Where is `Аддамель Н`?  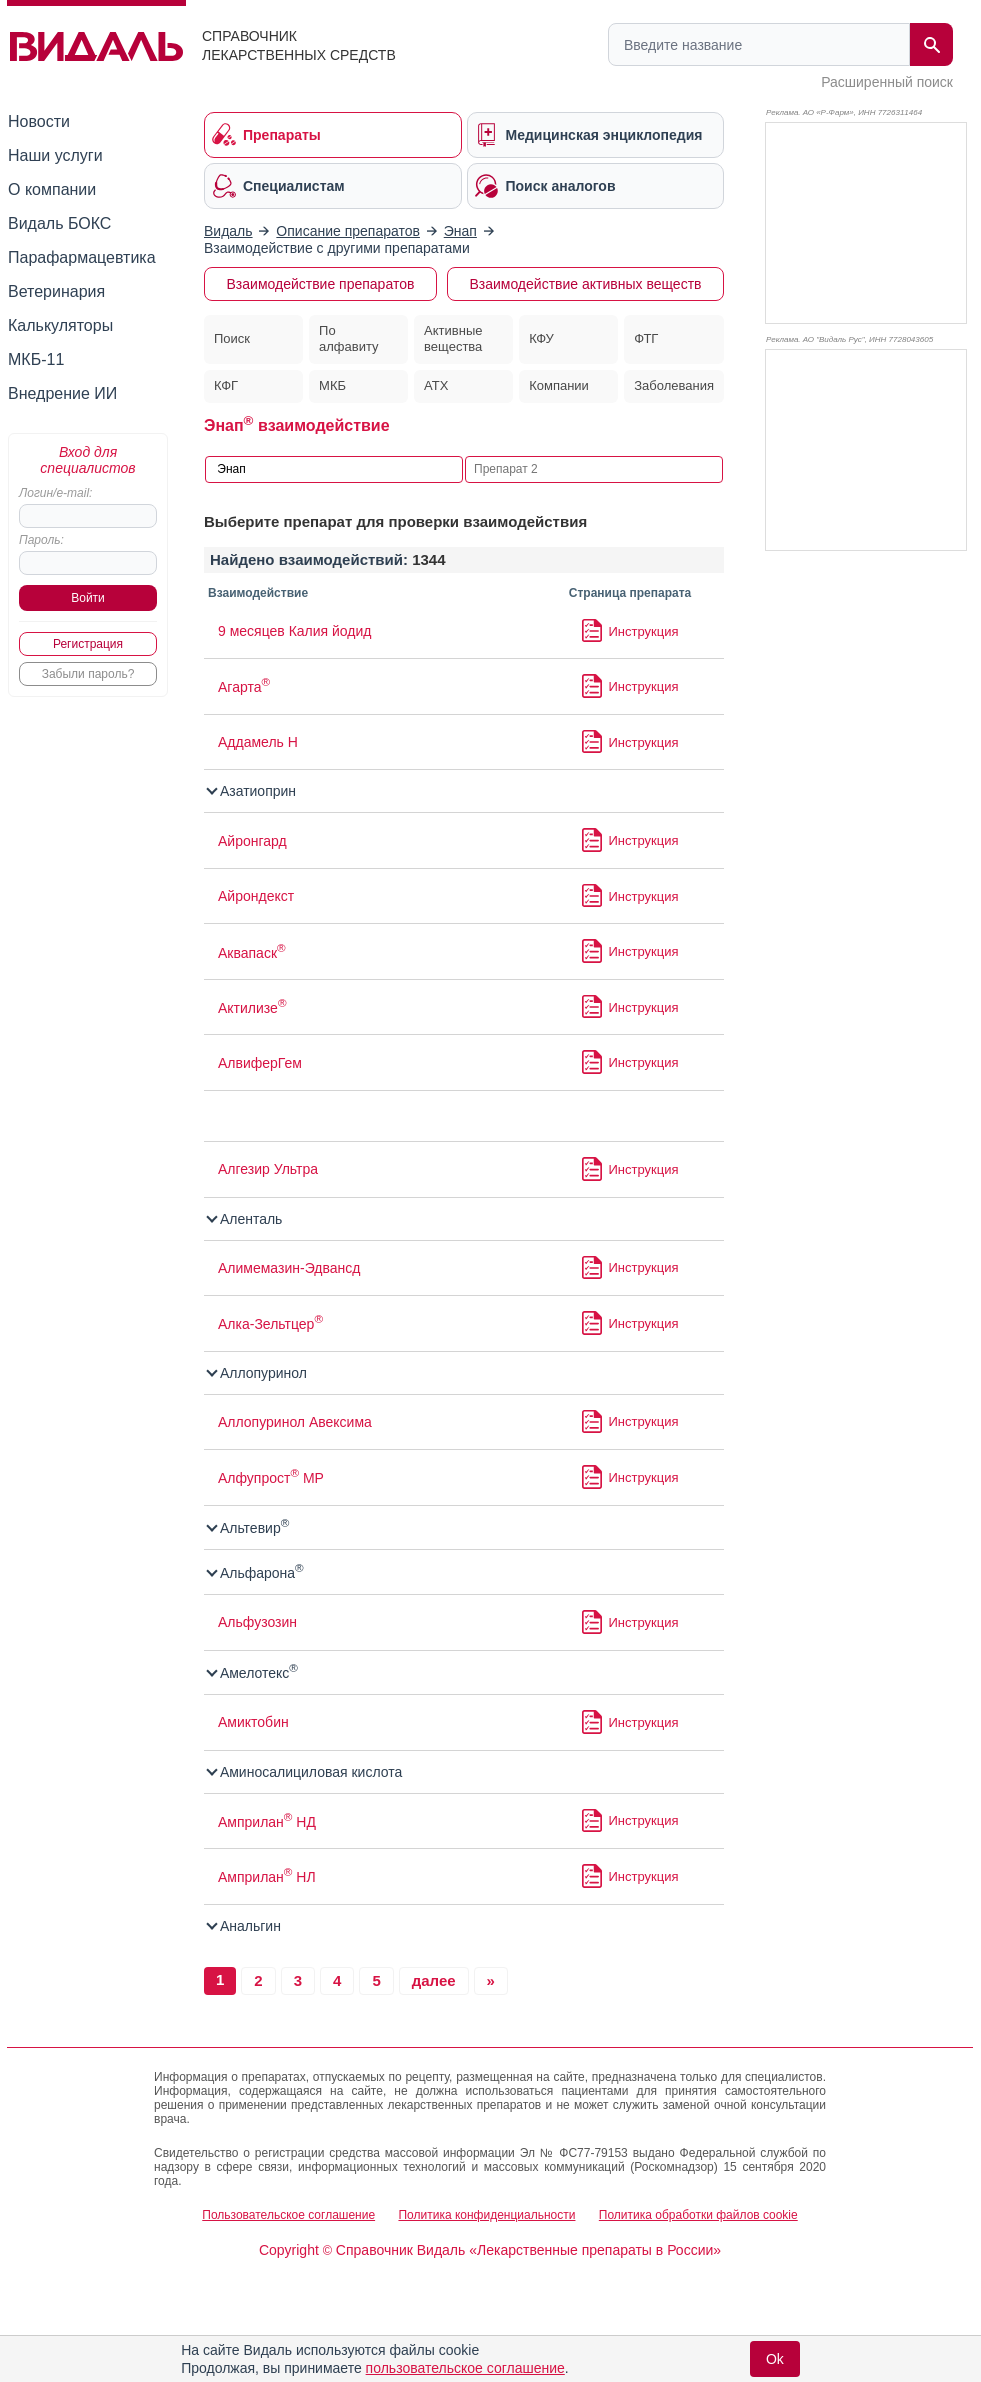 Аддамель Н is located at coordinates (258, 742).